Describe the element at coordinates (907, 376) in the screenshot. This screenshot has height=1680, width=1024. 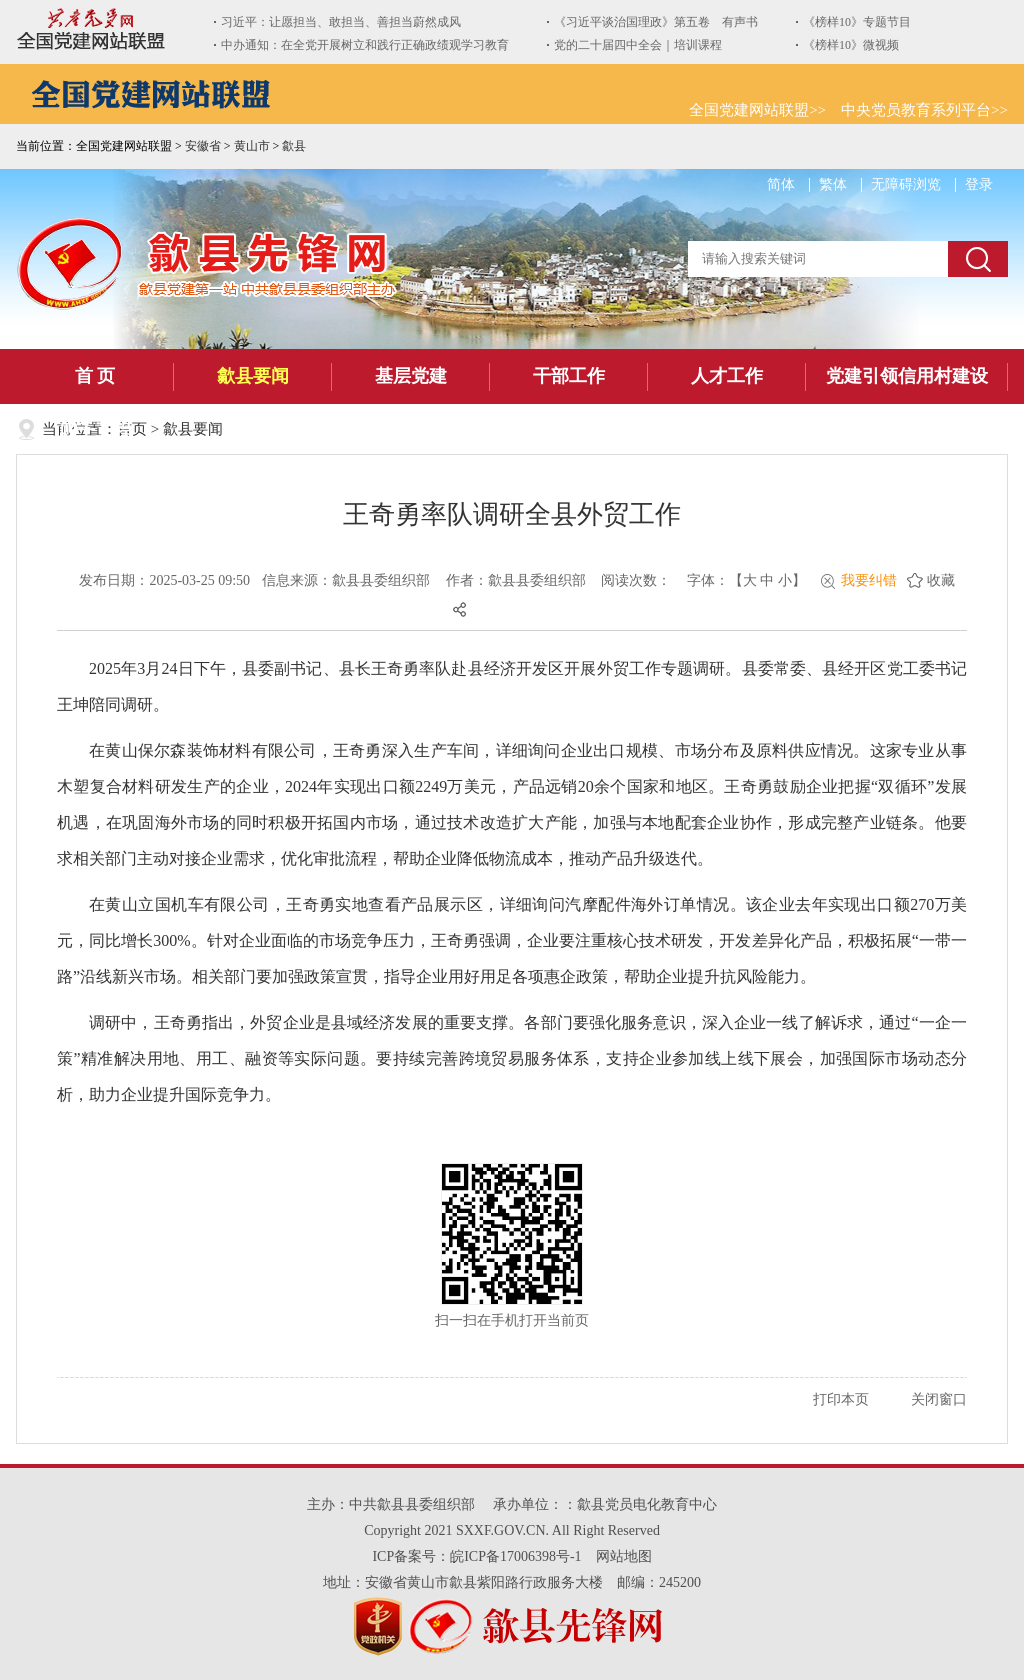
I see `党建引领信用村建设` at that location.